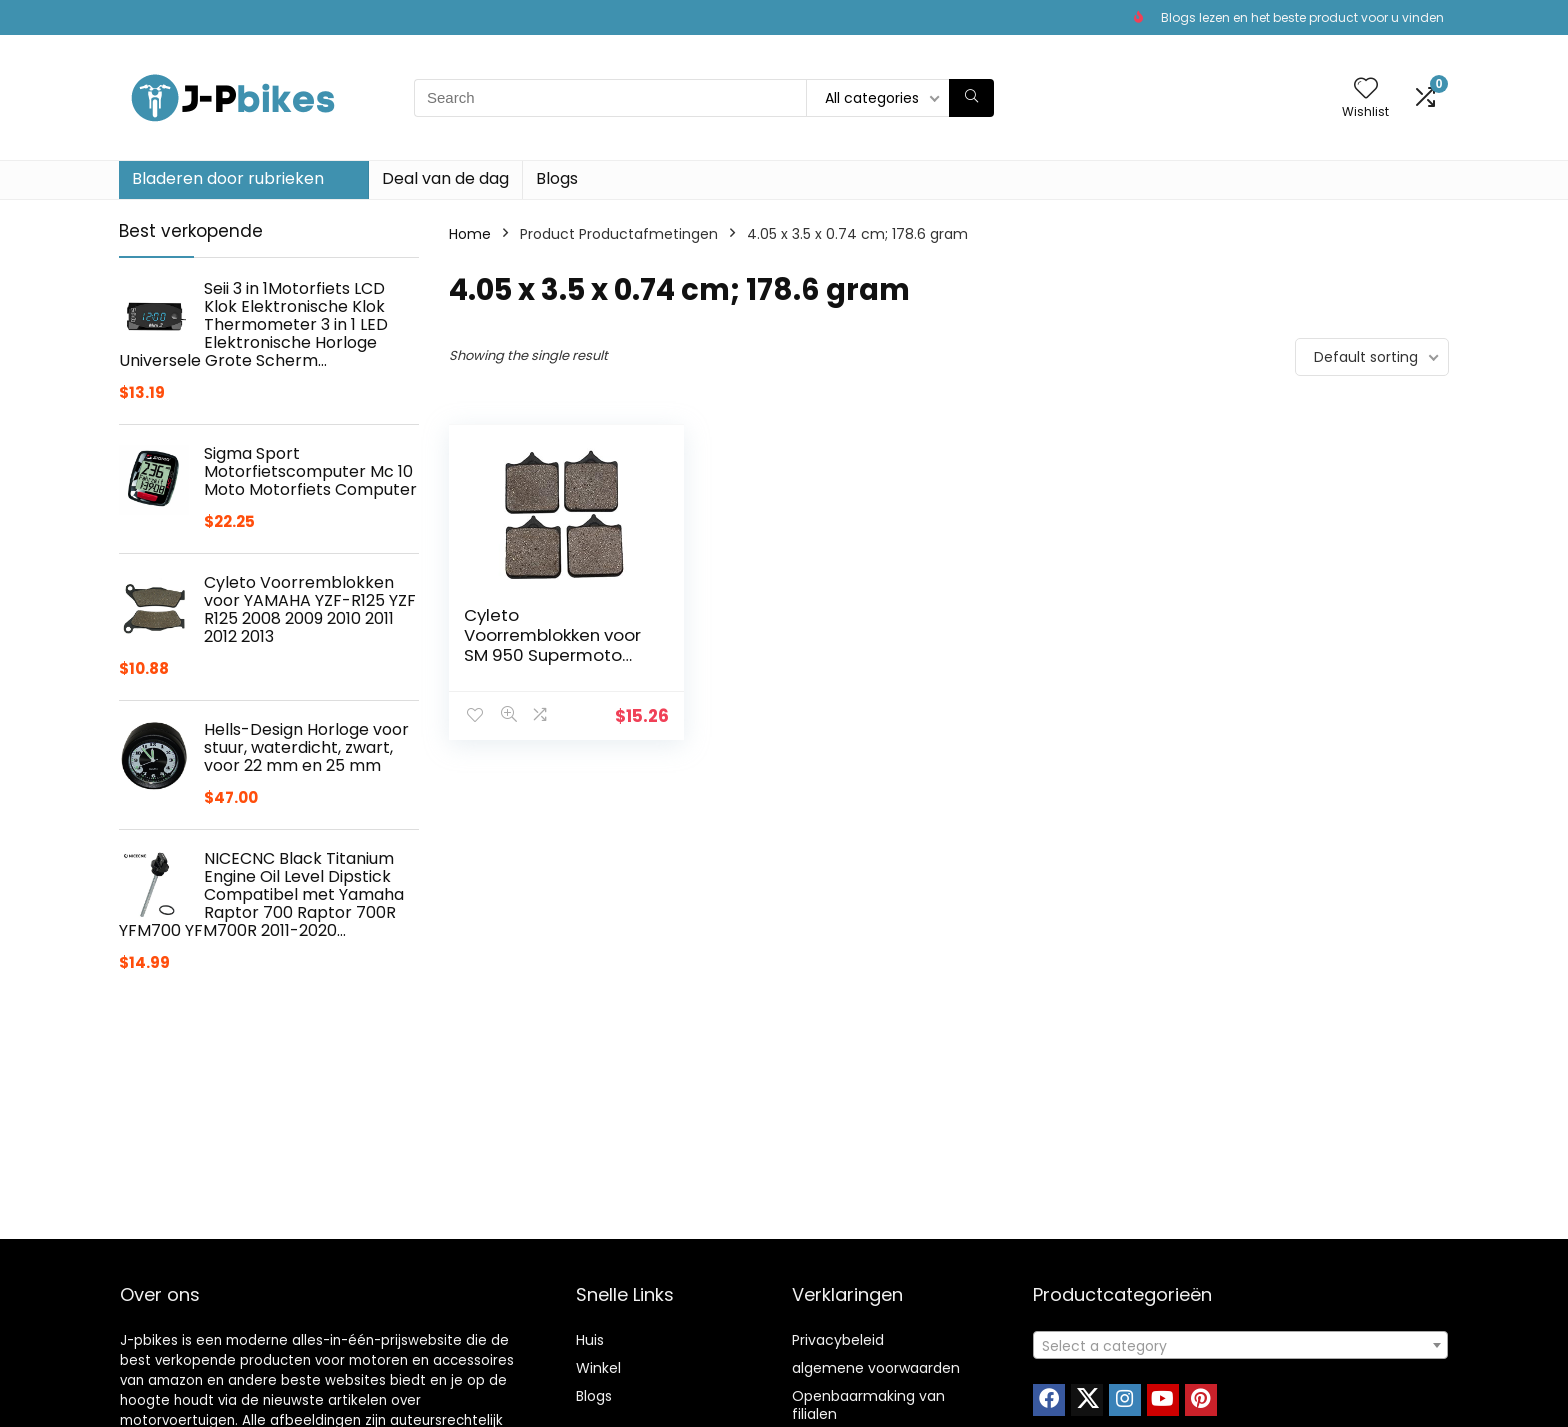 The height and width of the screenshot is (1427, 1568). What do you see at coordinates (876, 1368) in the screenshot?
I see `algemene voorwaarden` at bounding box center [876, 1368].